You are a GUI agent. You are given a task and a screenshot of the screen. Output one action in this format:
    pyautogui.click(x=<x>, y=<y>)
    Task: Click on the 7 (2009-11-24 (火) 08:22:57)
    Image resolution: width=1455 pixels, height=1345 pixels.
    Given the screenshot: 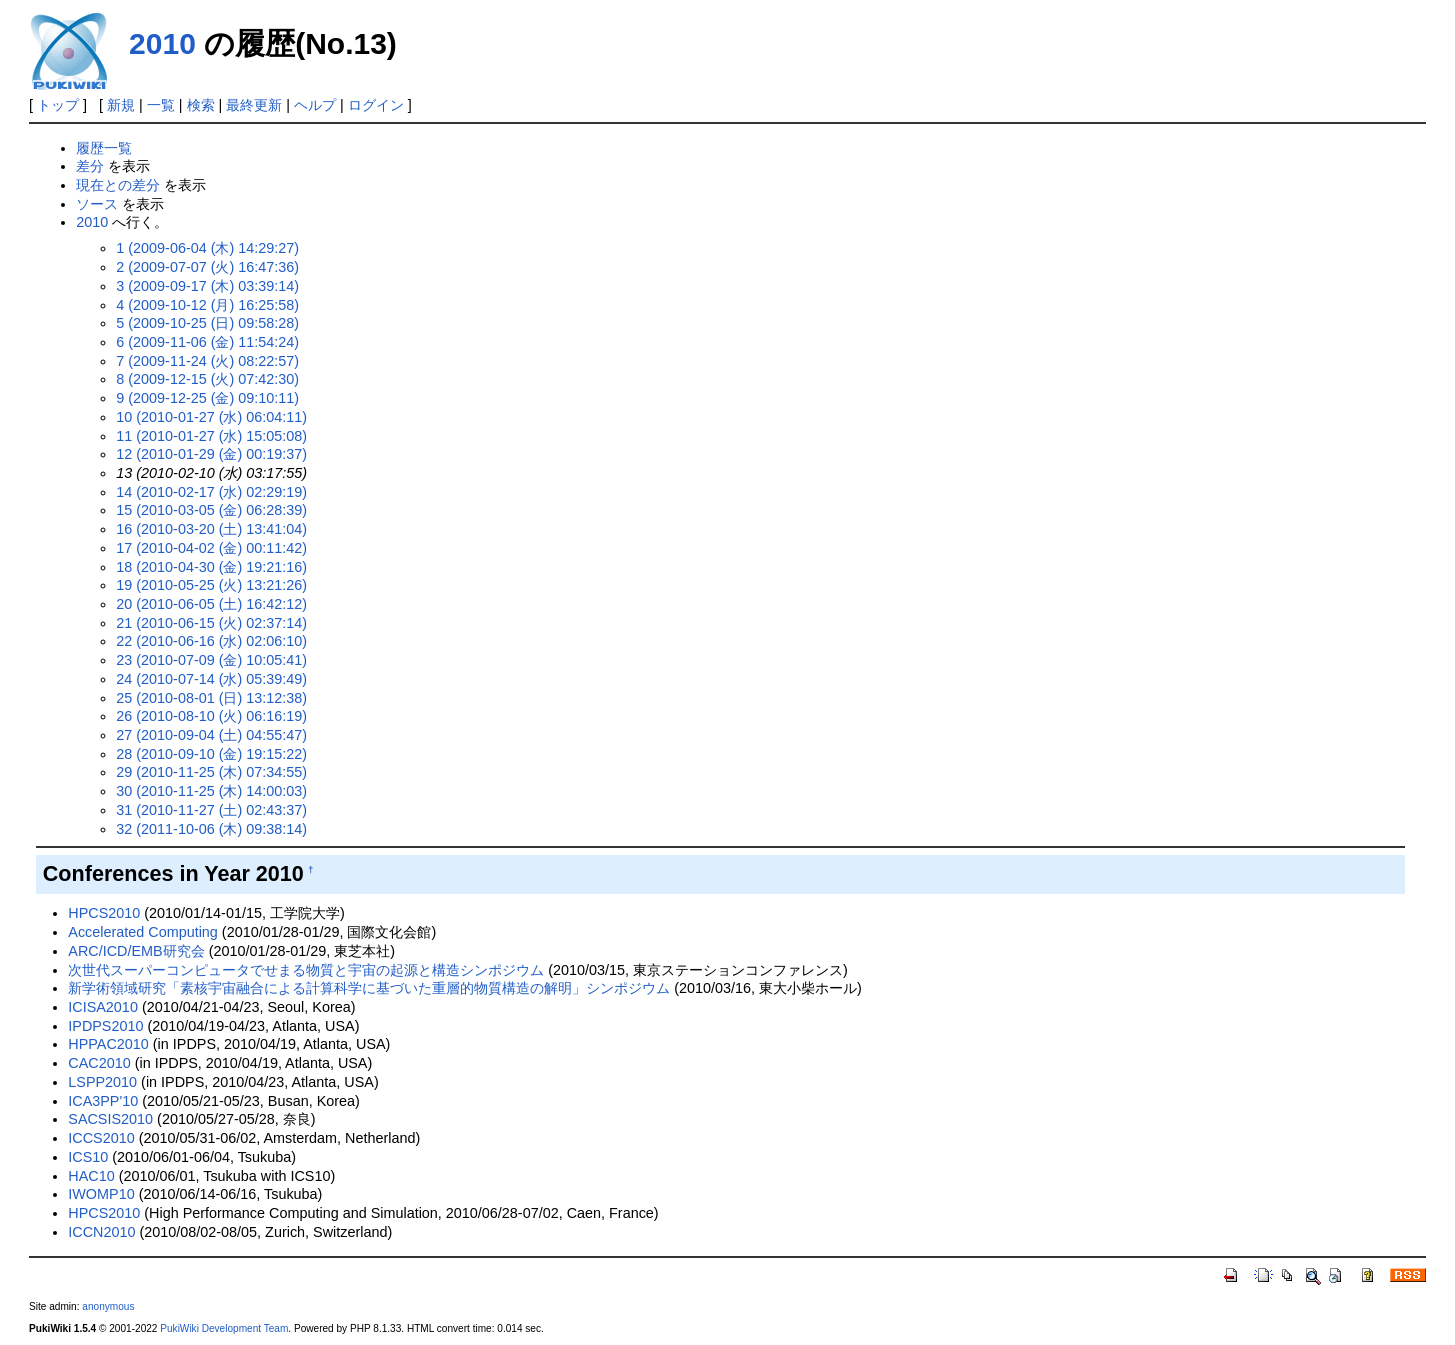 What is the action you would take?
    pyautogui.click(x=207, y=361)
    